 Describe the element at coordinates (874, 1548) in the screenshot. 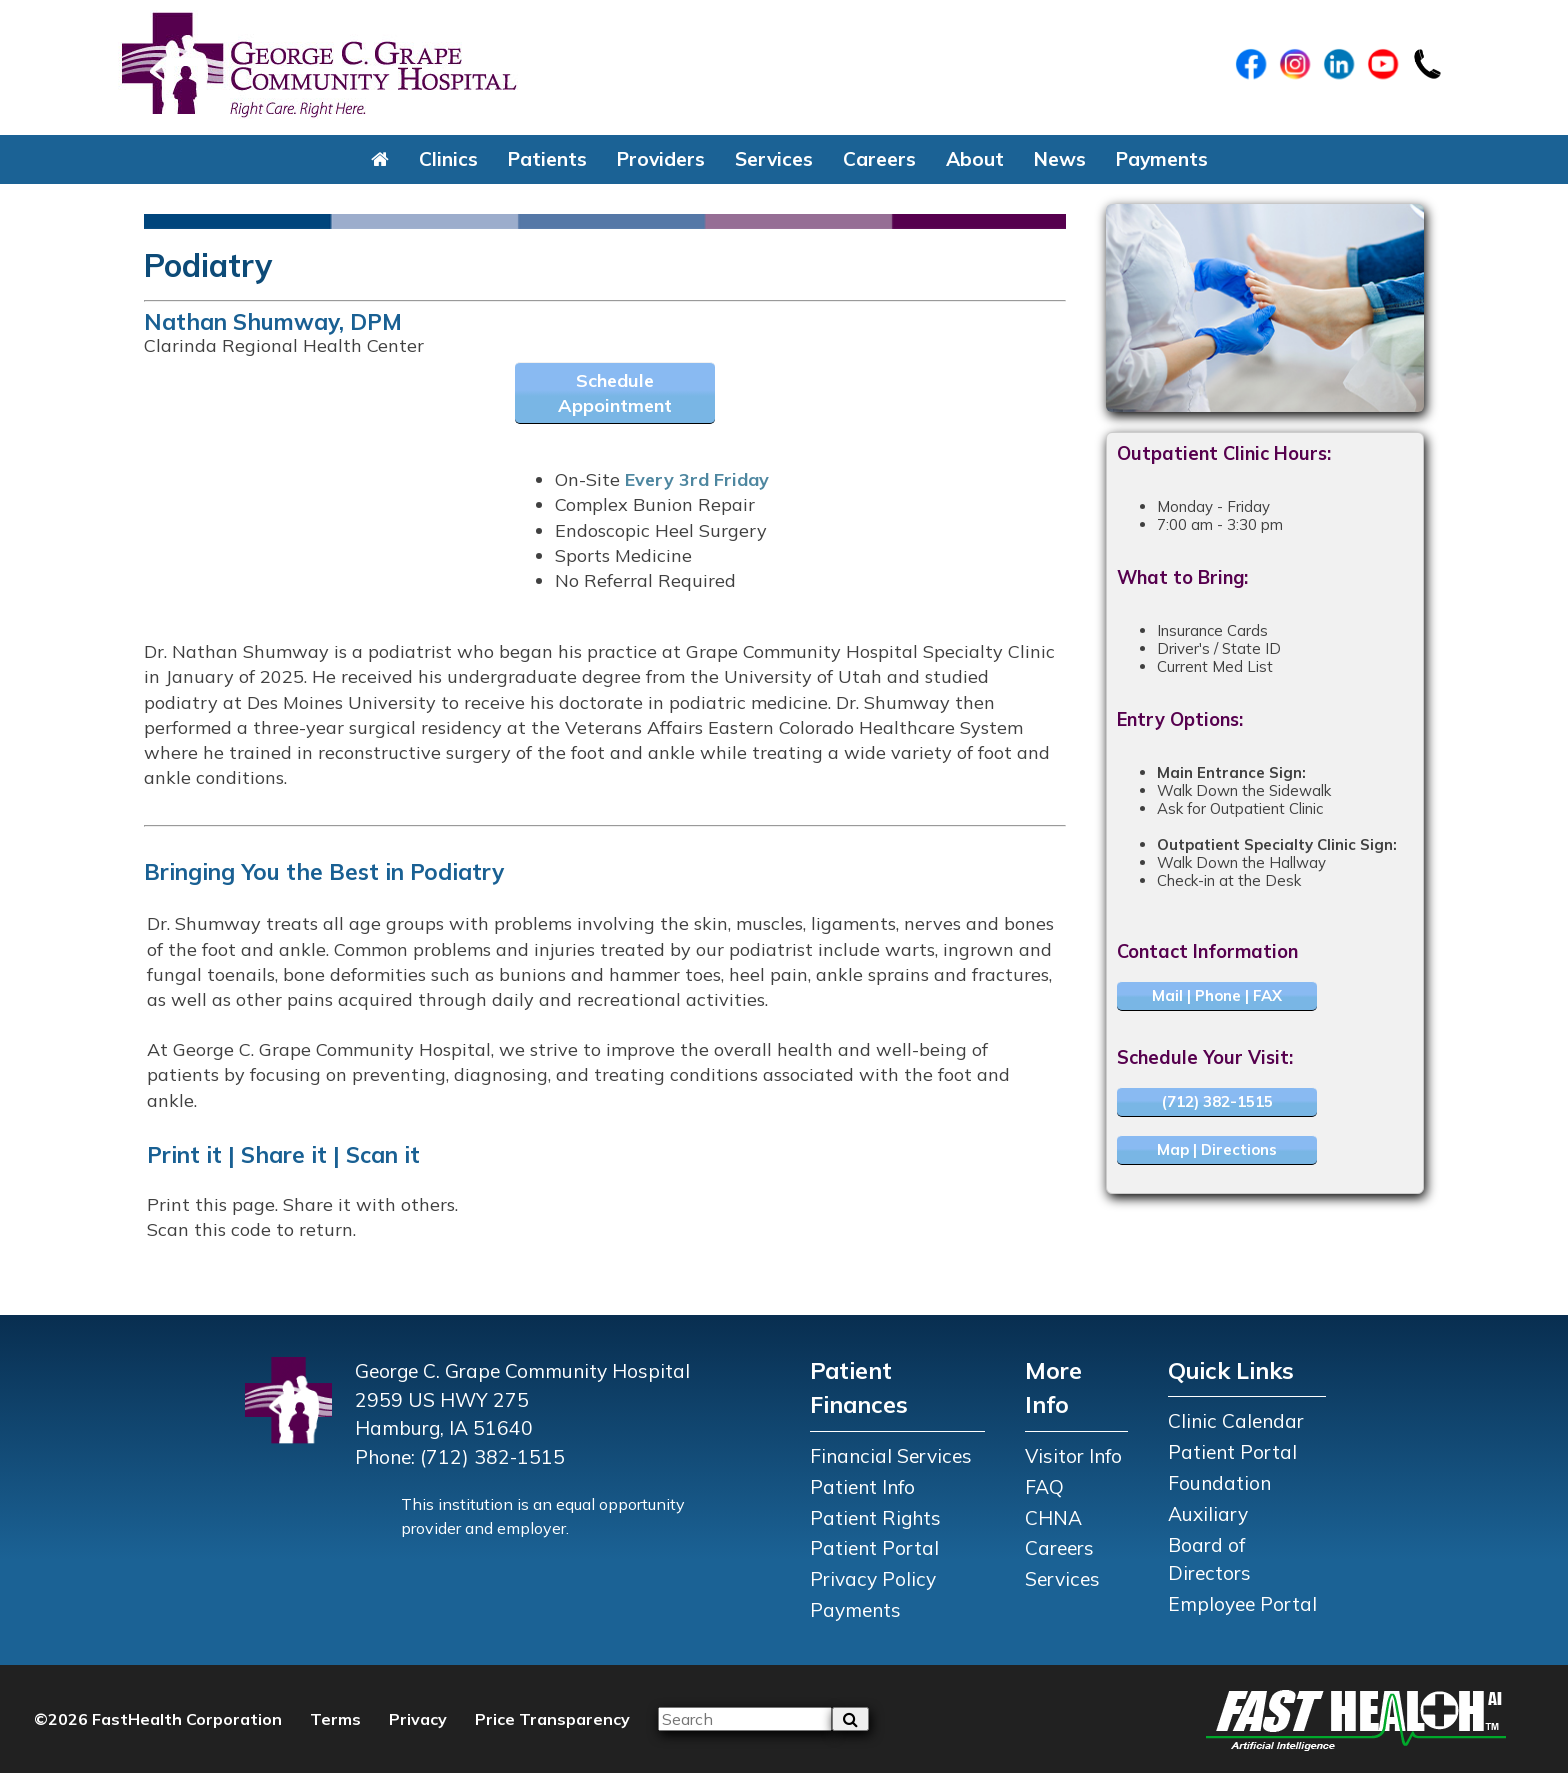

I see `Patient Portal` at that location.